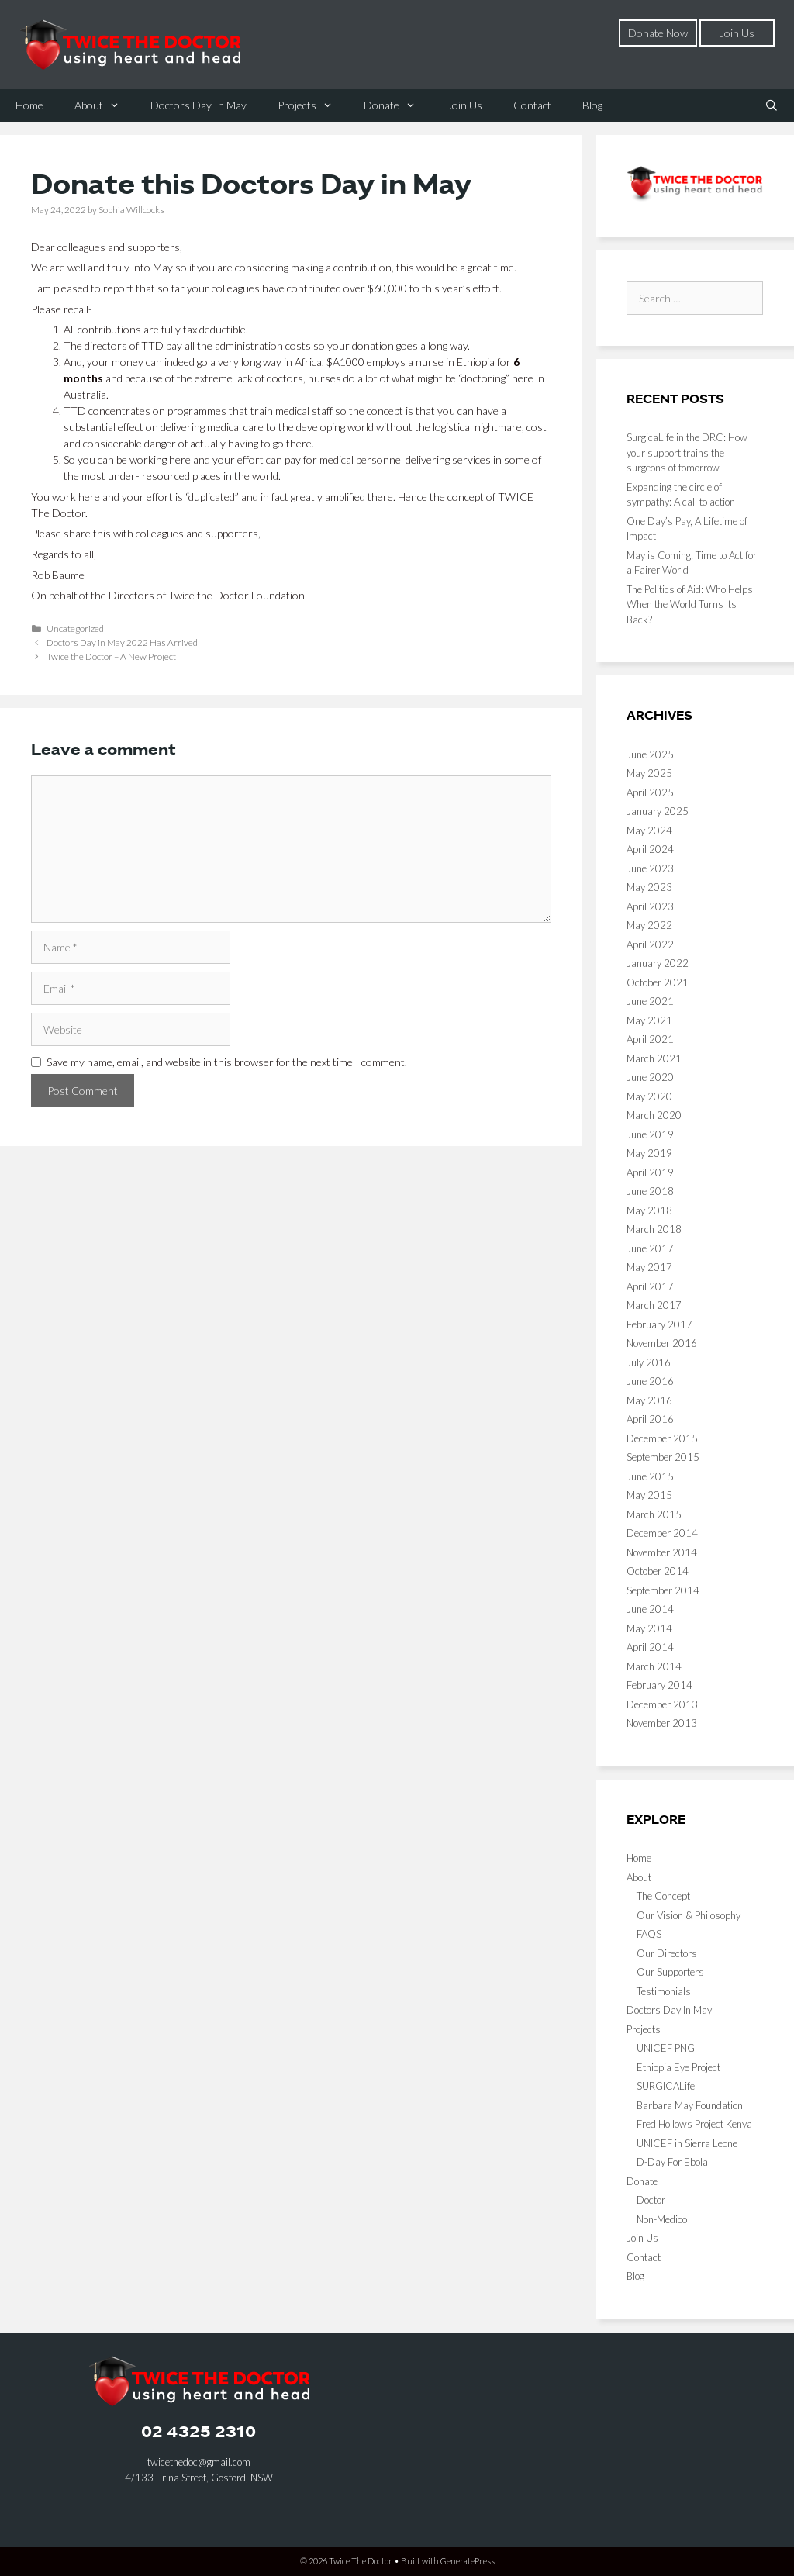  I want to click on July 2016, so click(649, 1362).